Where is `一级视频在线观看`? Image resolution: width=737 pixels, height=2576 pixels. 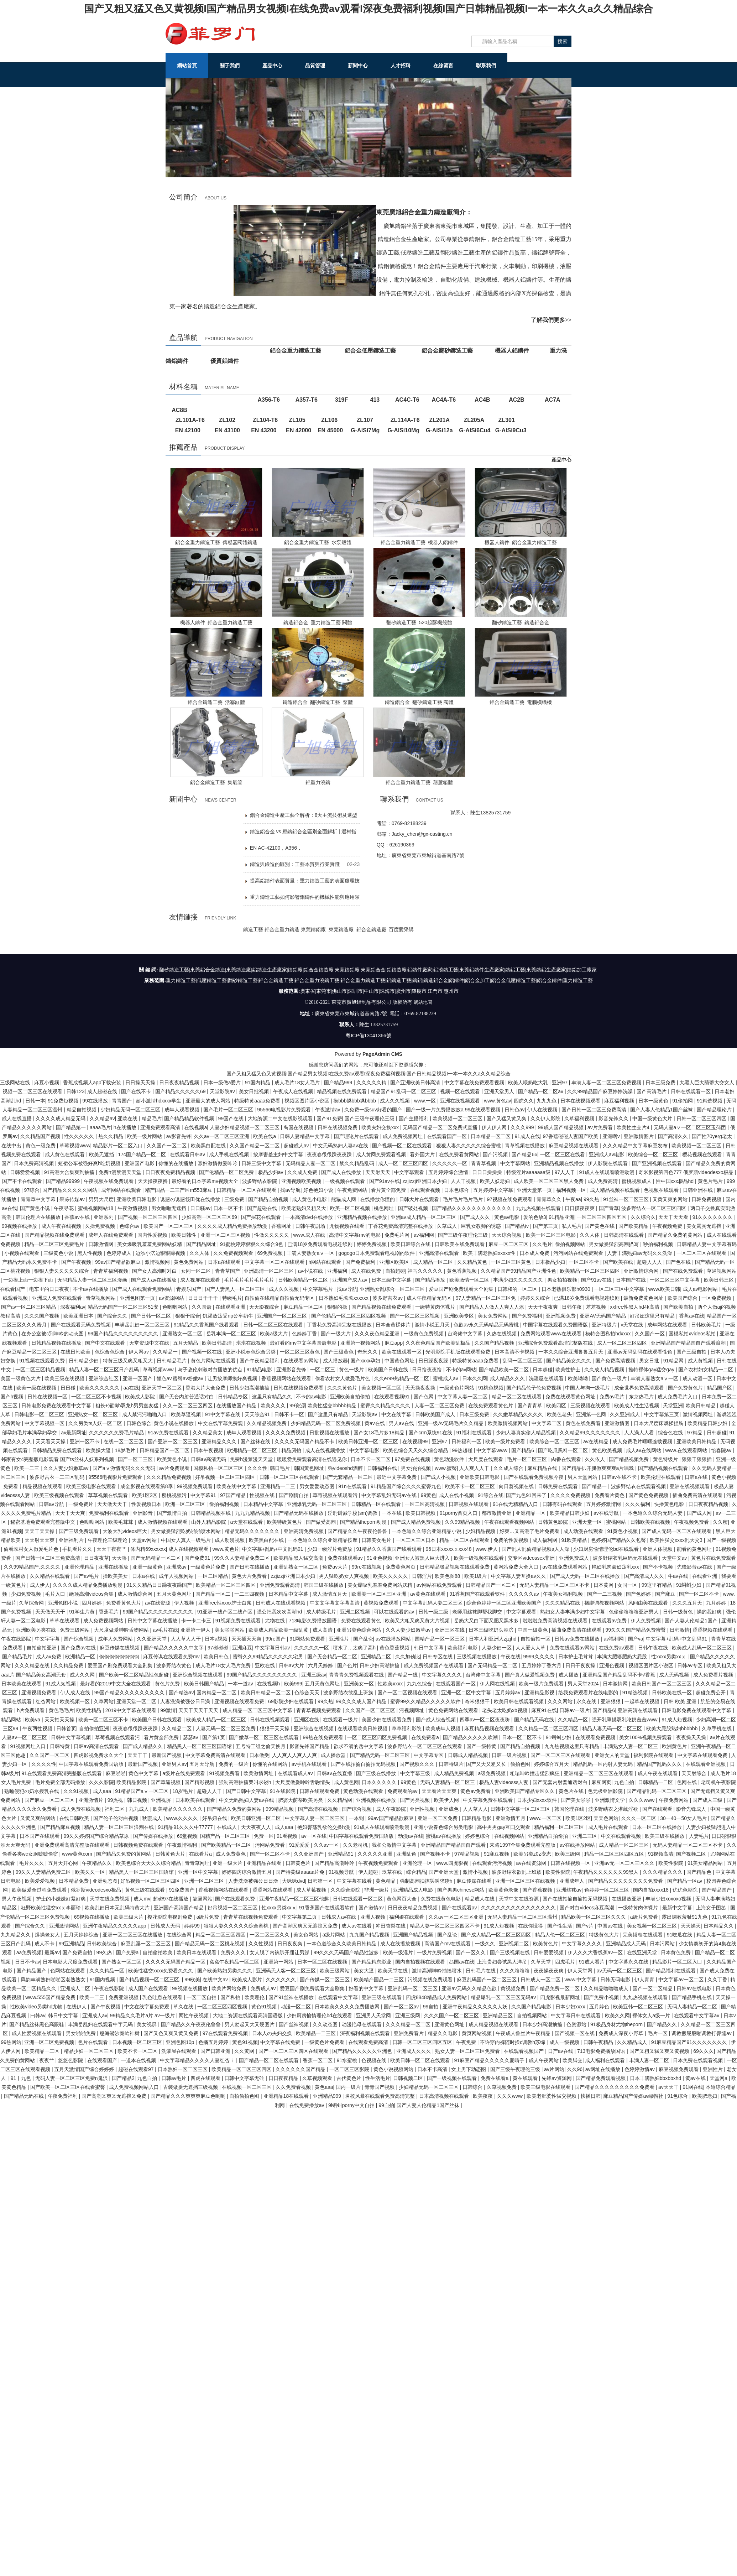 一级视频在线观看 is located at coordinates (345, 1181).